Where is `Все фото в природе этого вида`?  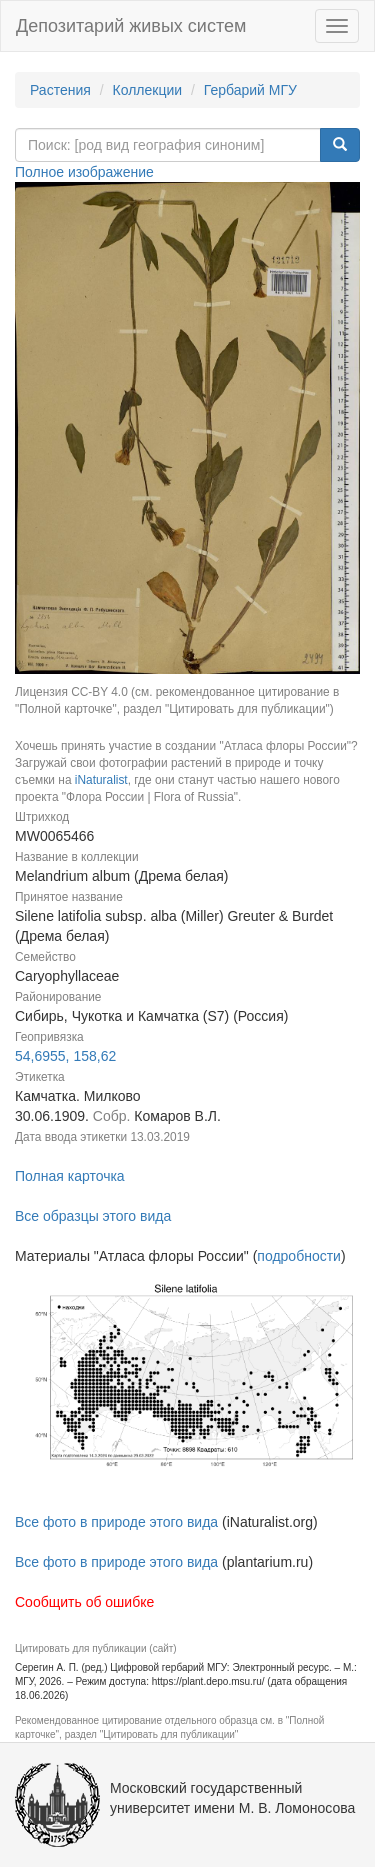
Все фото в природе этого вида is located at coordinates (116, 1522).